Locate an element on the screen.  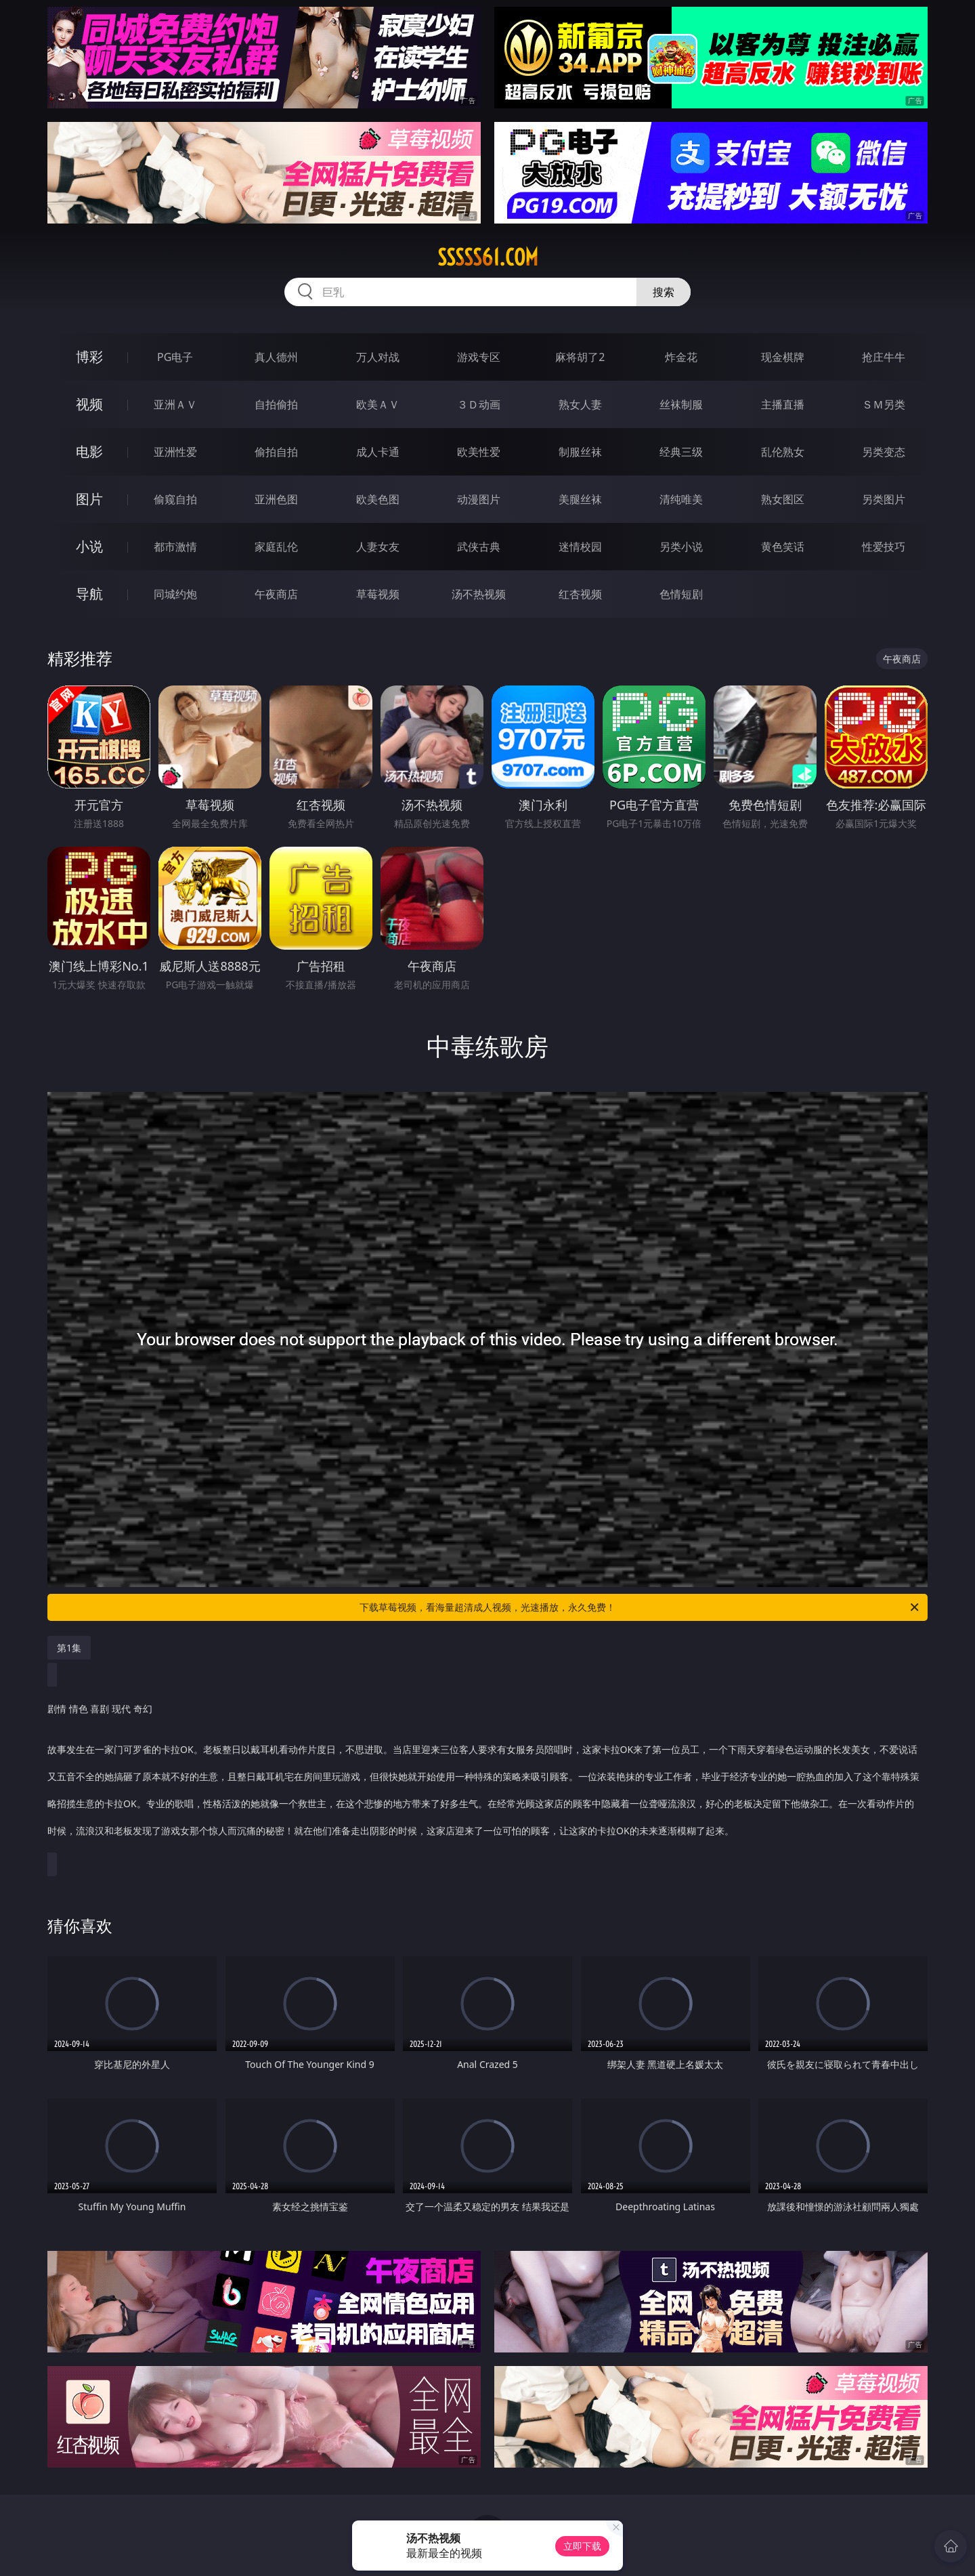
欧美ＡＶ is located at coordinates (377, 404).